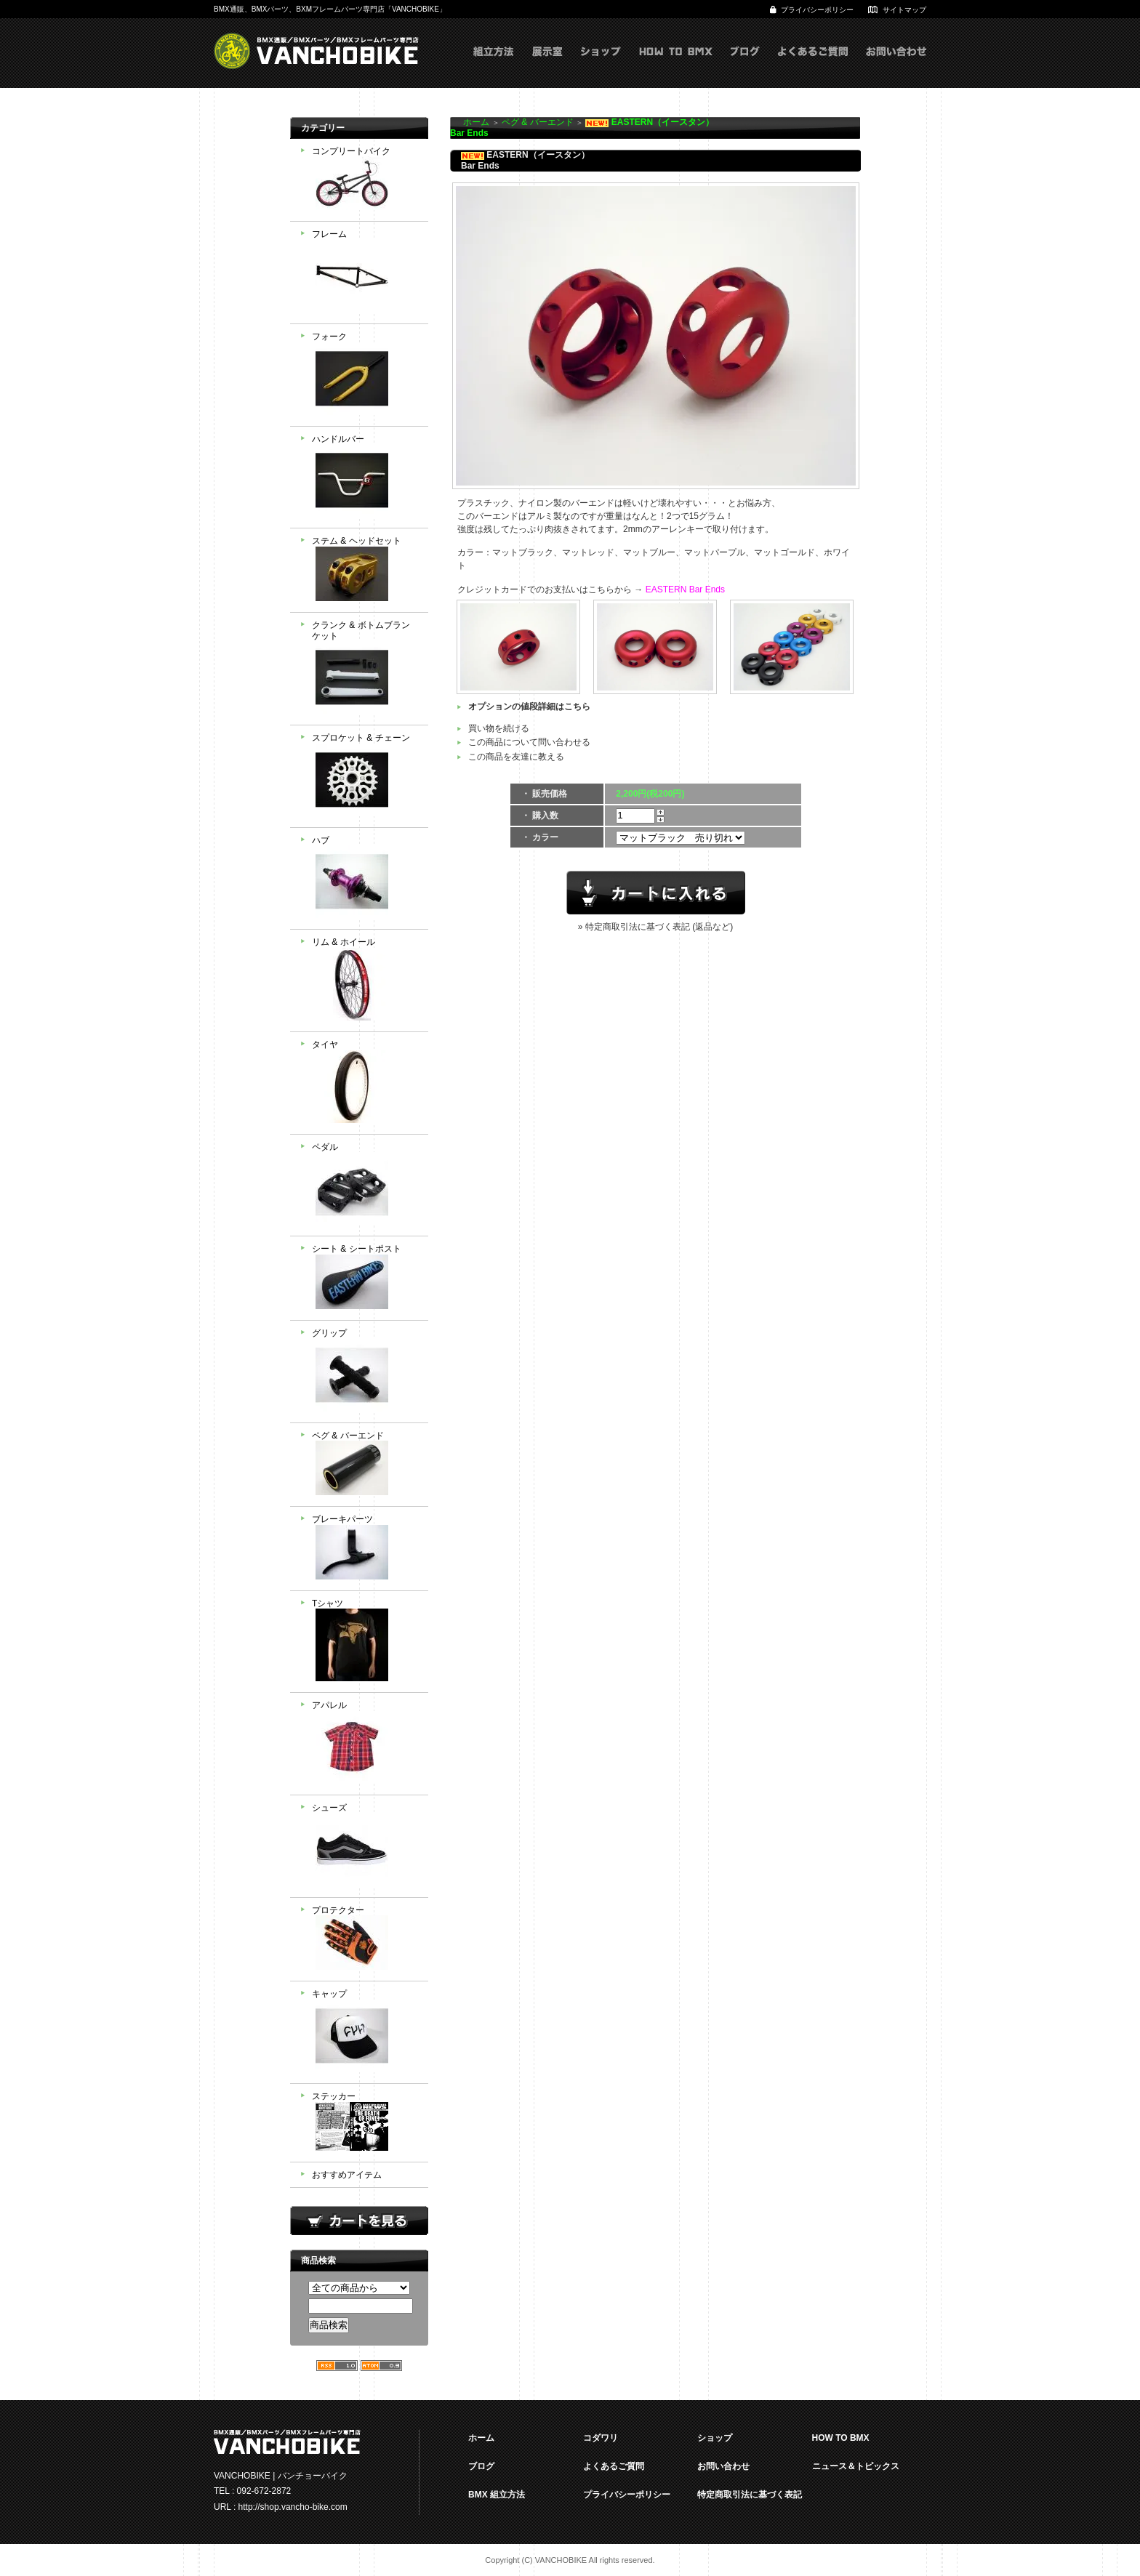 Image resolution: width=1140 pixels, height=2576 pixels. Describe the element at coordinates (493, 66) in the screenshot. I see `組立方式` at that location.